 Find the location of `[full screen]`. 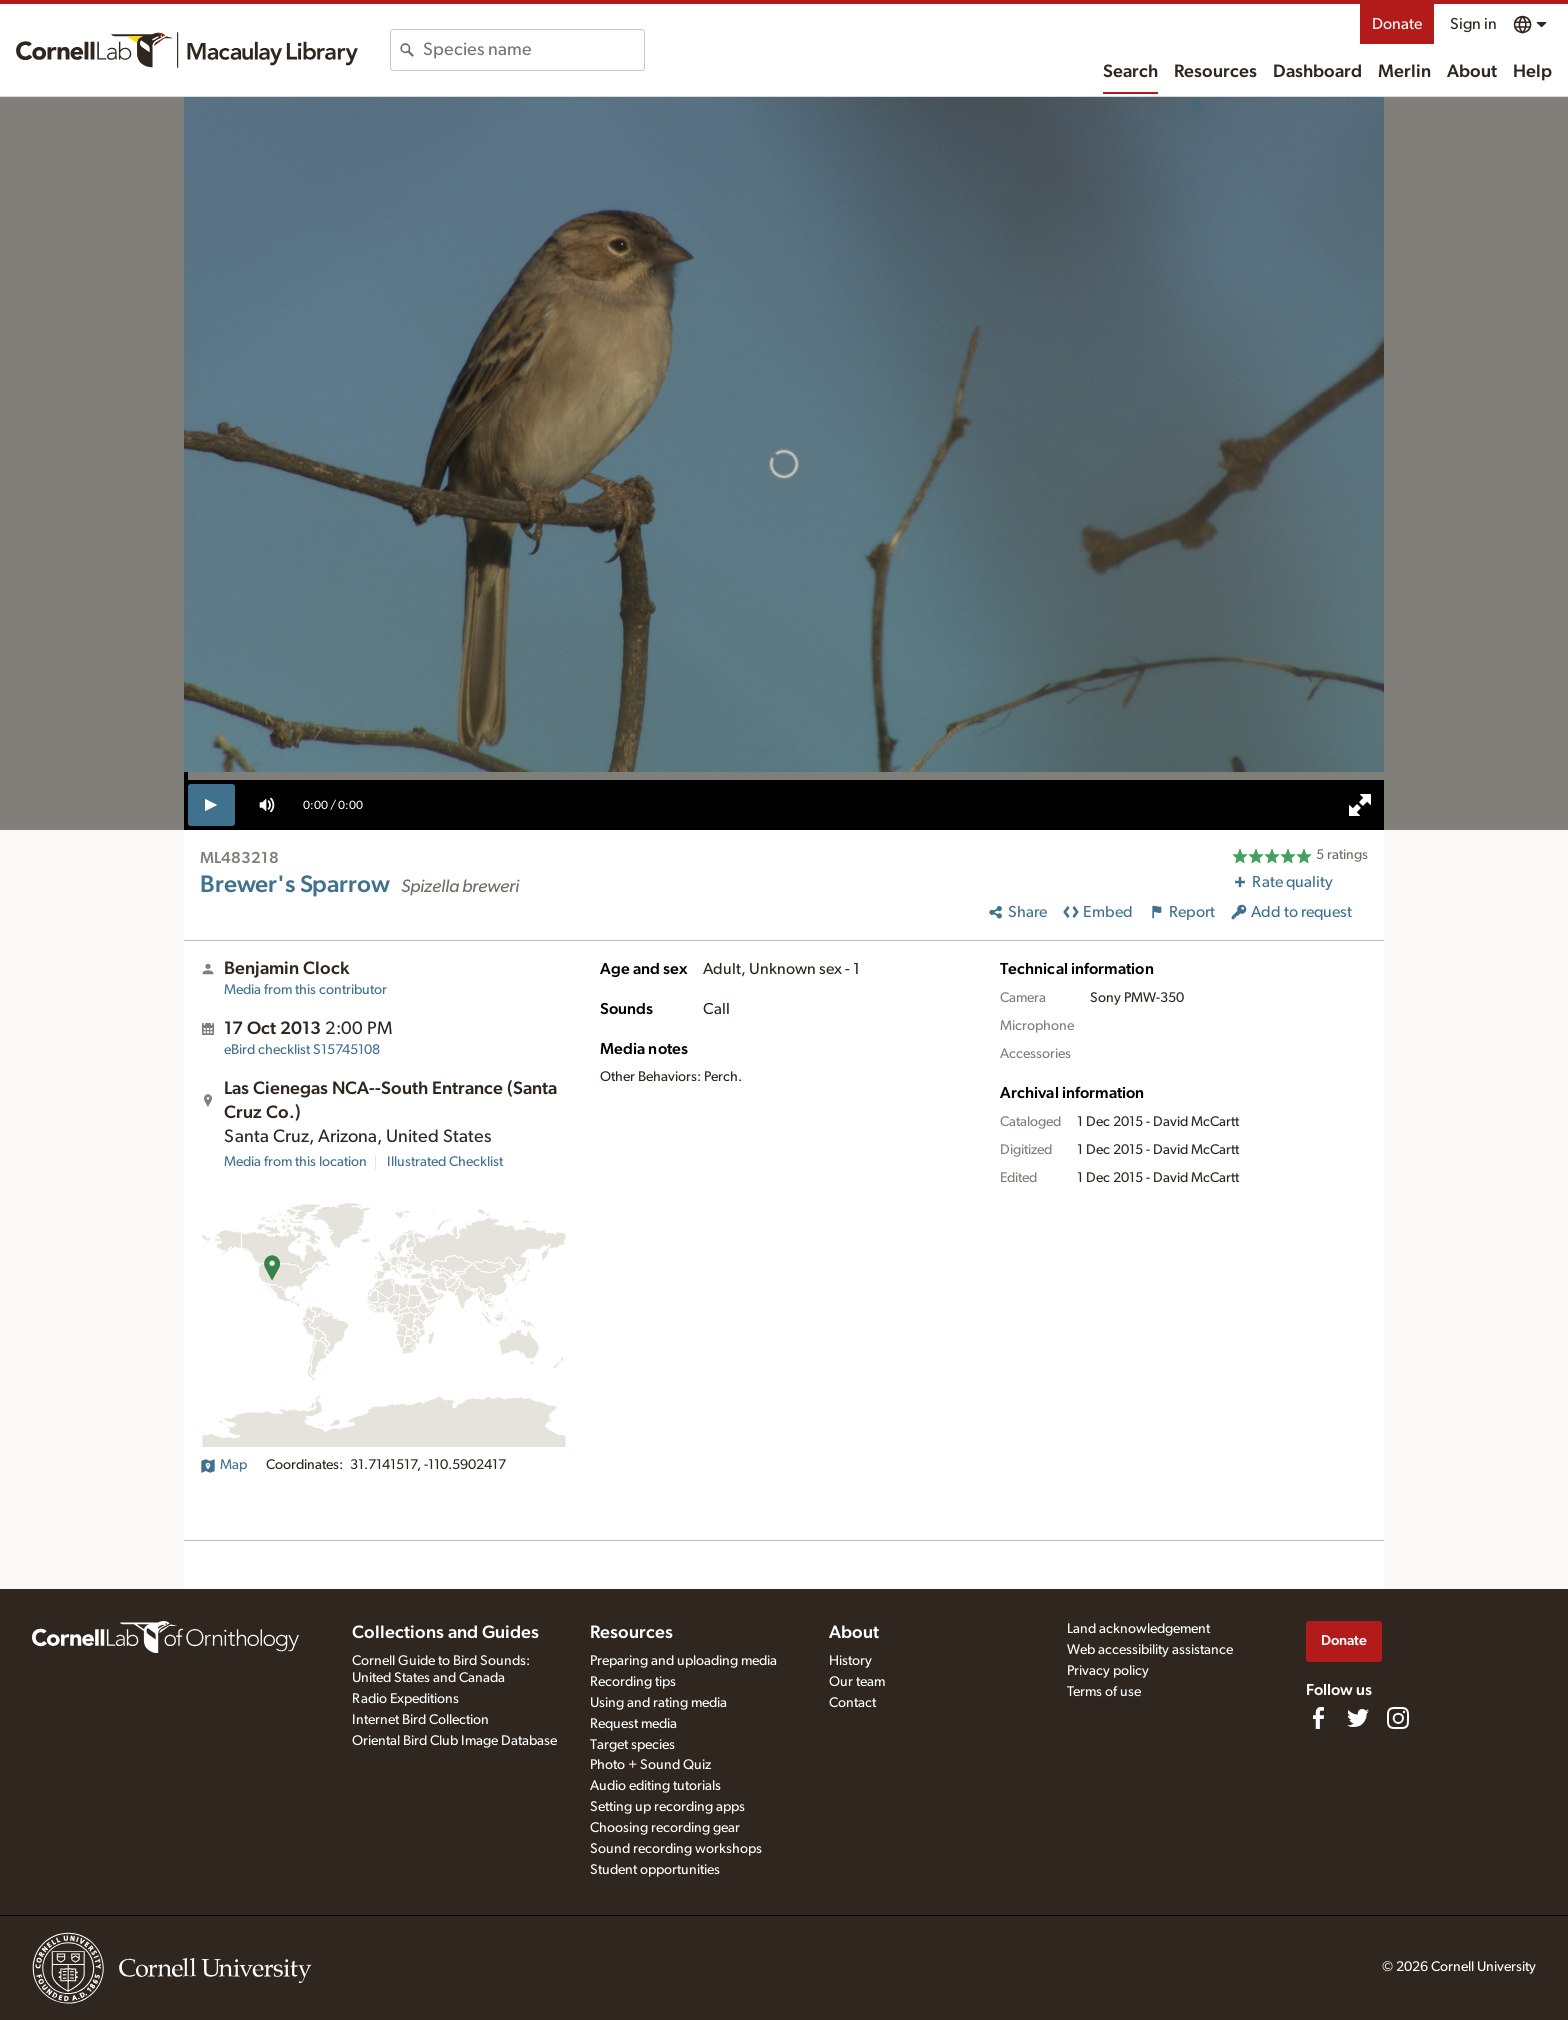

[full screen] is located at coordinates (1360, 805).